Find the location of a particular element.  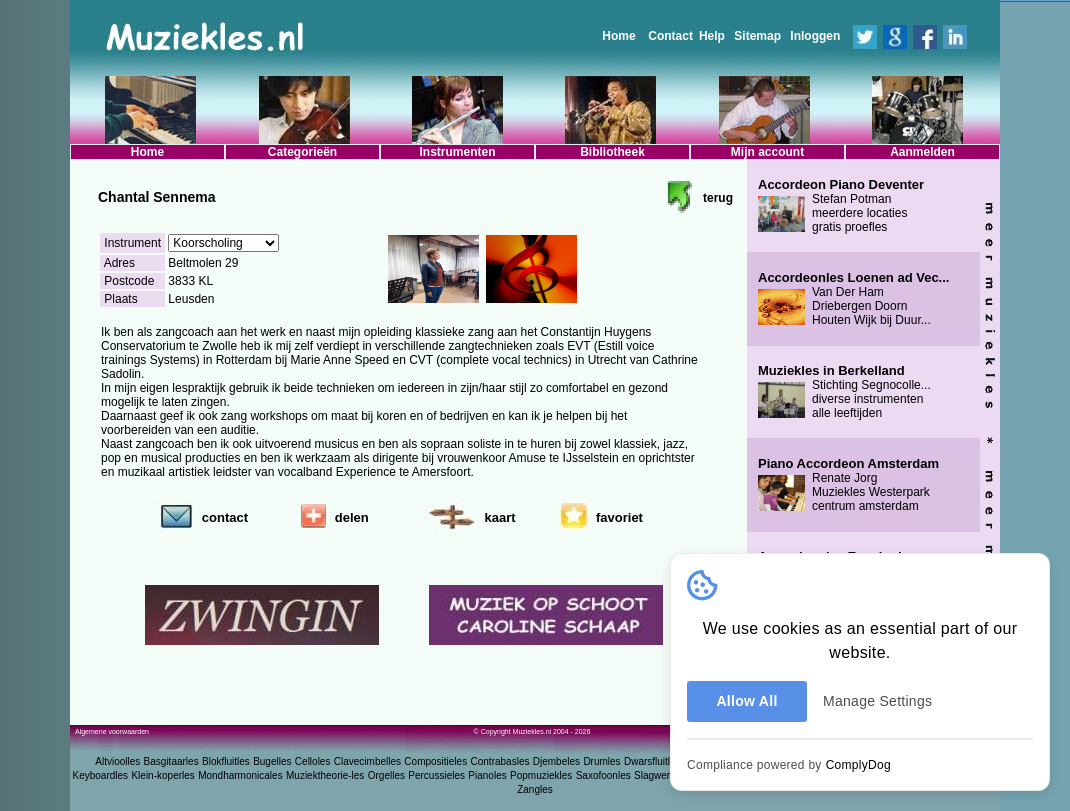

Percussieles is located at coordinates (436, 775).